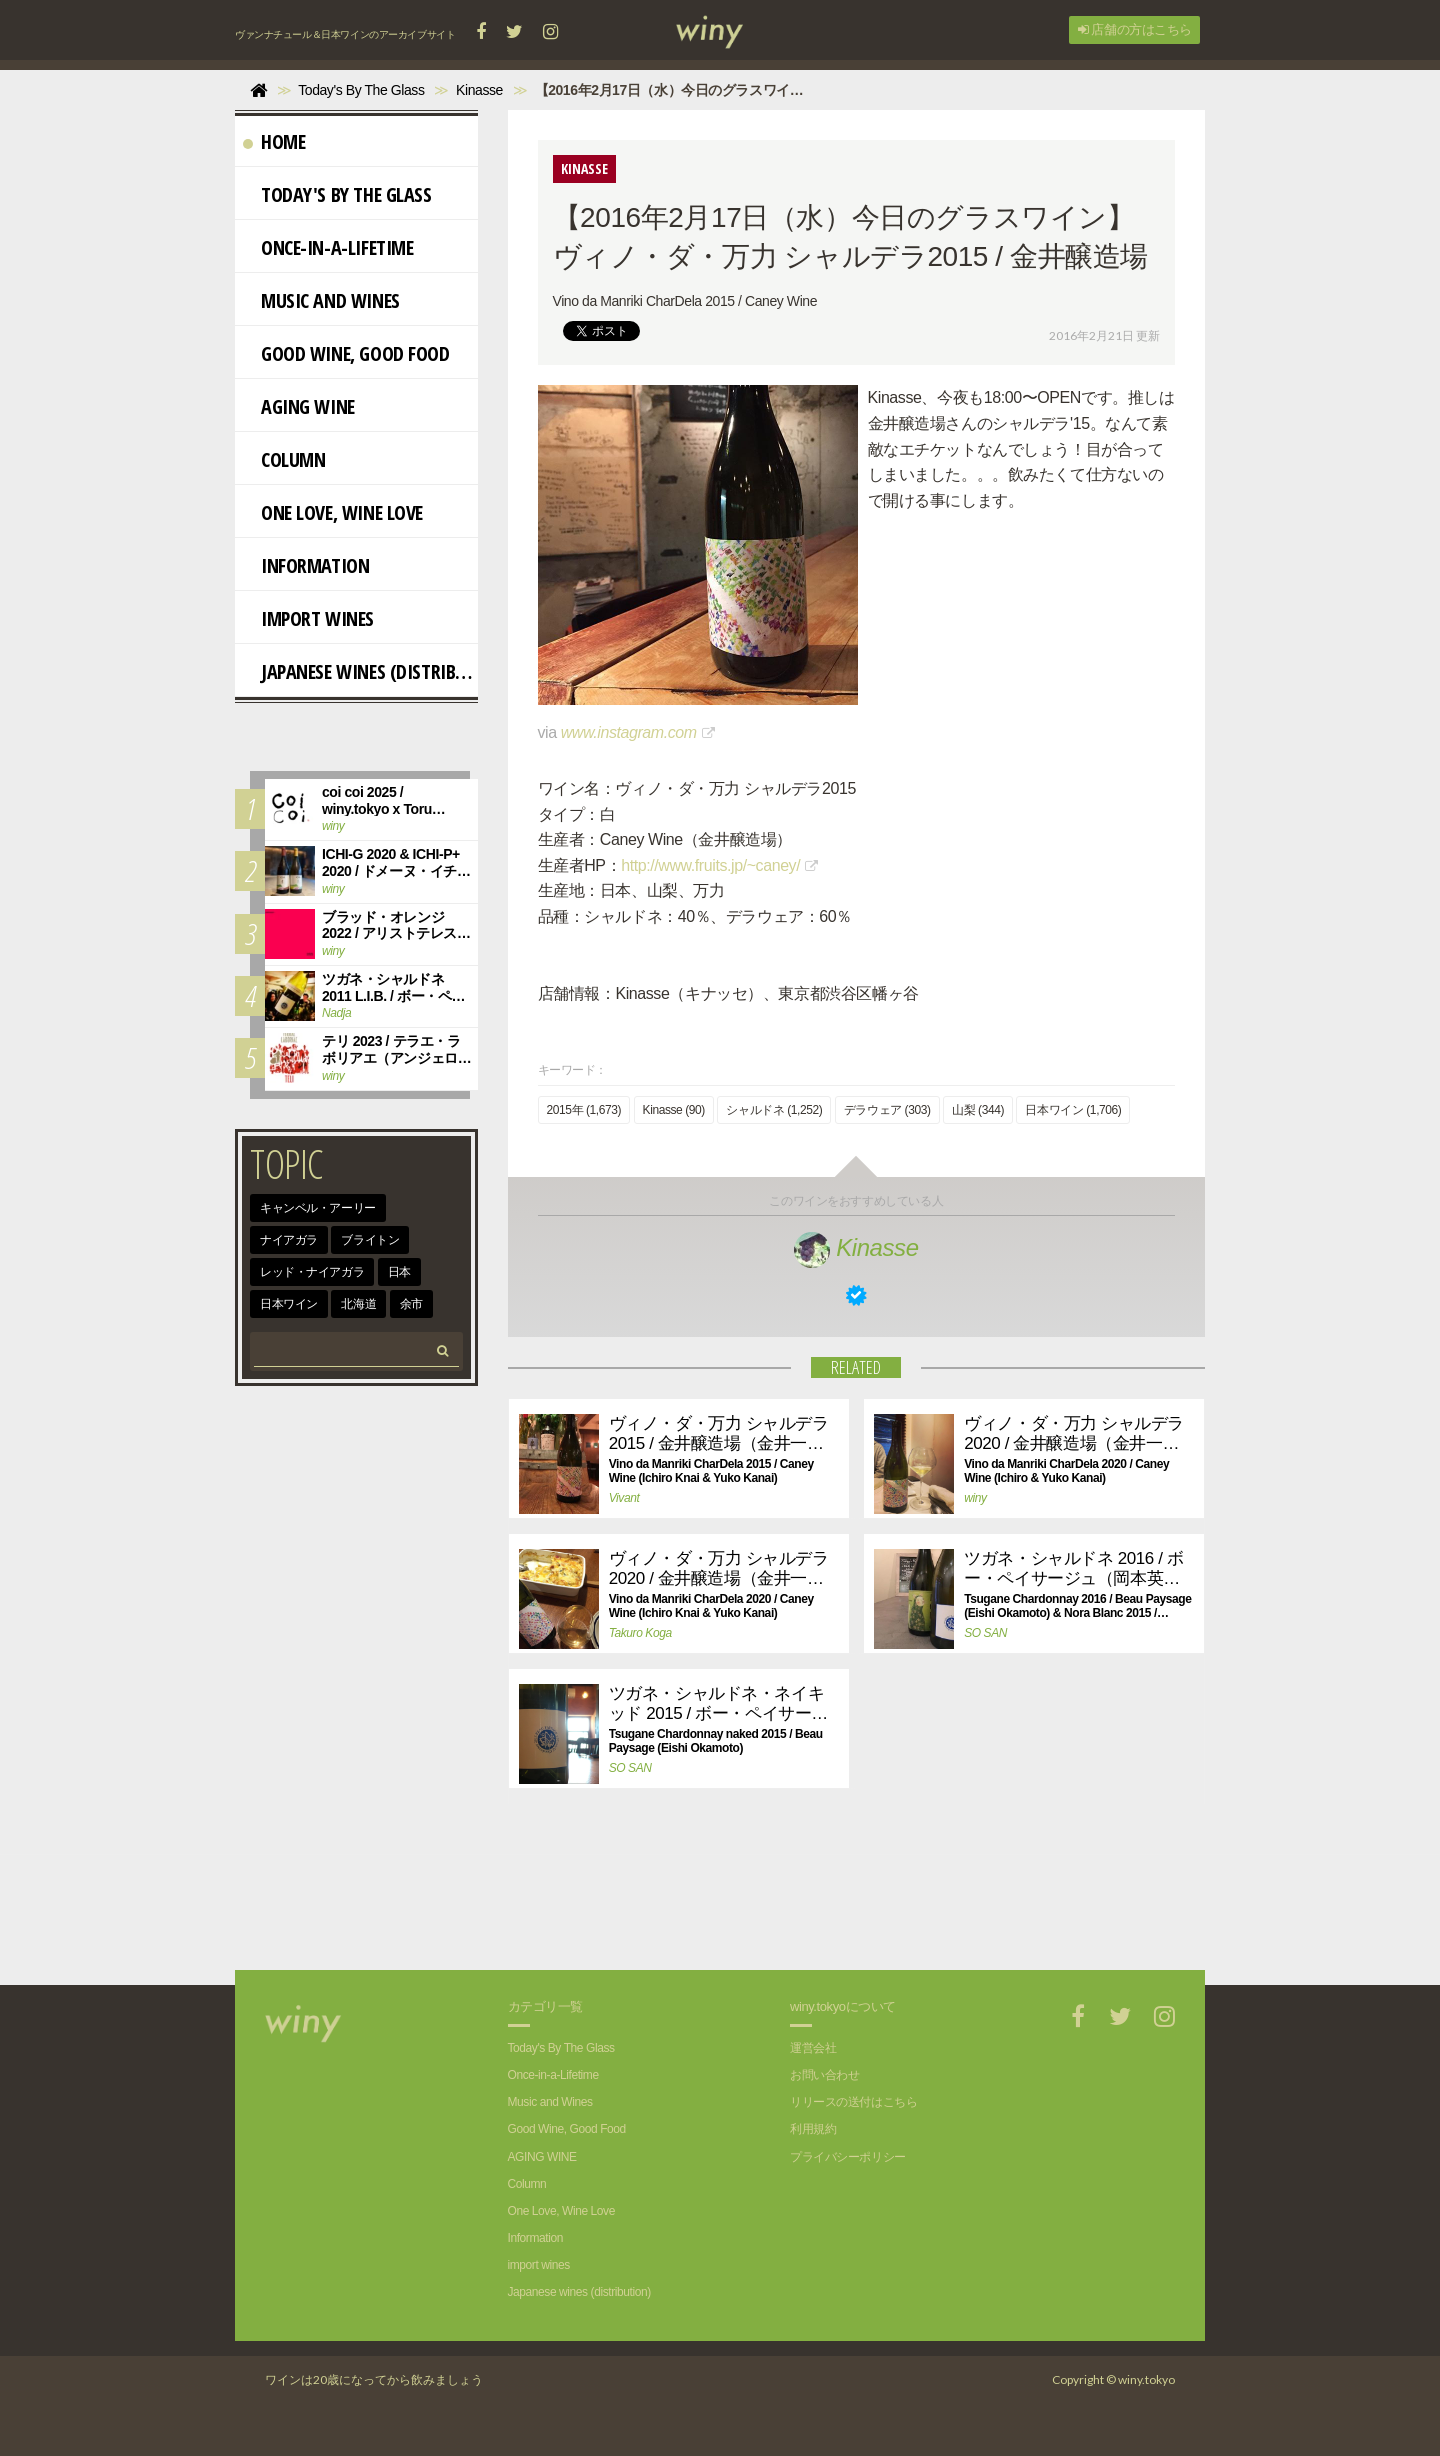 This screenshot has width=1440, height=2456. What do you see at coordinates (674, 1110) in the screenshot?
I see `Kinasse (90)` at bounding box center [674, 1110].